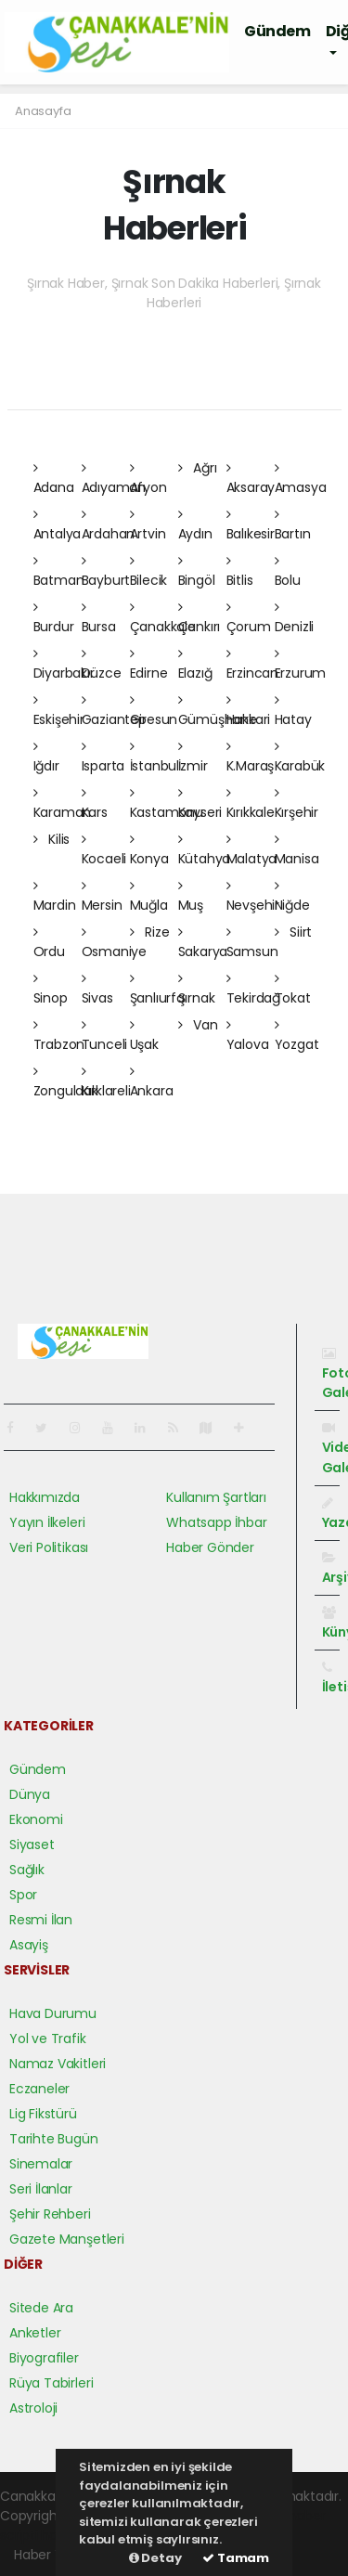  What do you see at coordinates (250, 525) in the screenshot?
I see `Balıkesir` at bounding box center [250, 525].